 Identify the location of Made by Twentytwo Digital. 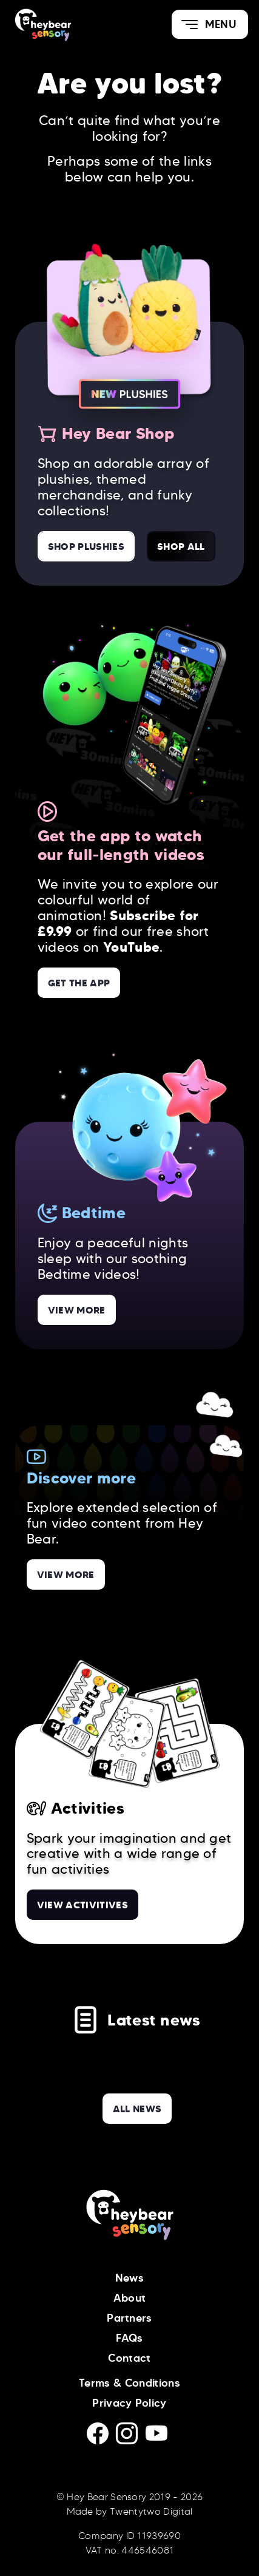
(130, 2511).